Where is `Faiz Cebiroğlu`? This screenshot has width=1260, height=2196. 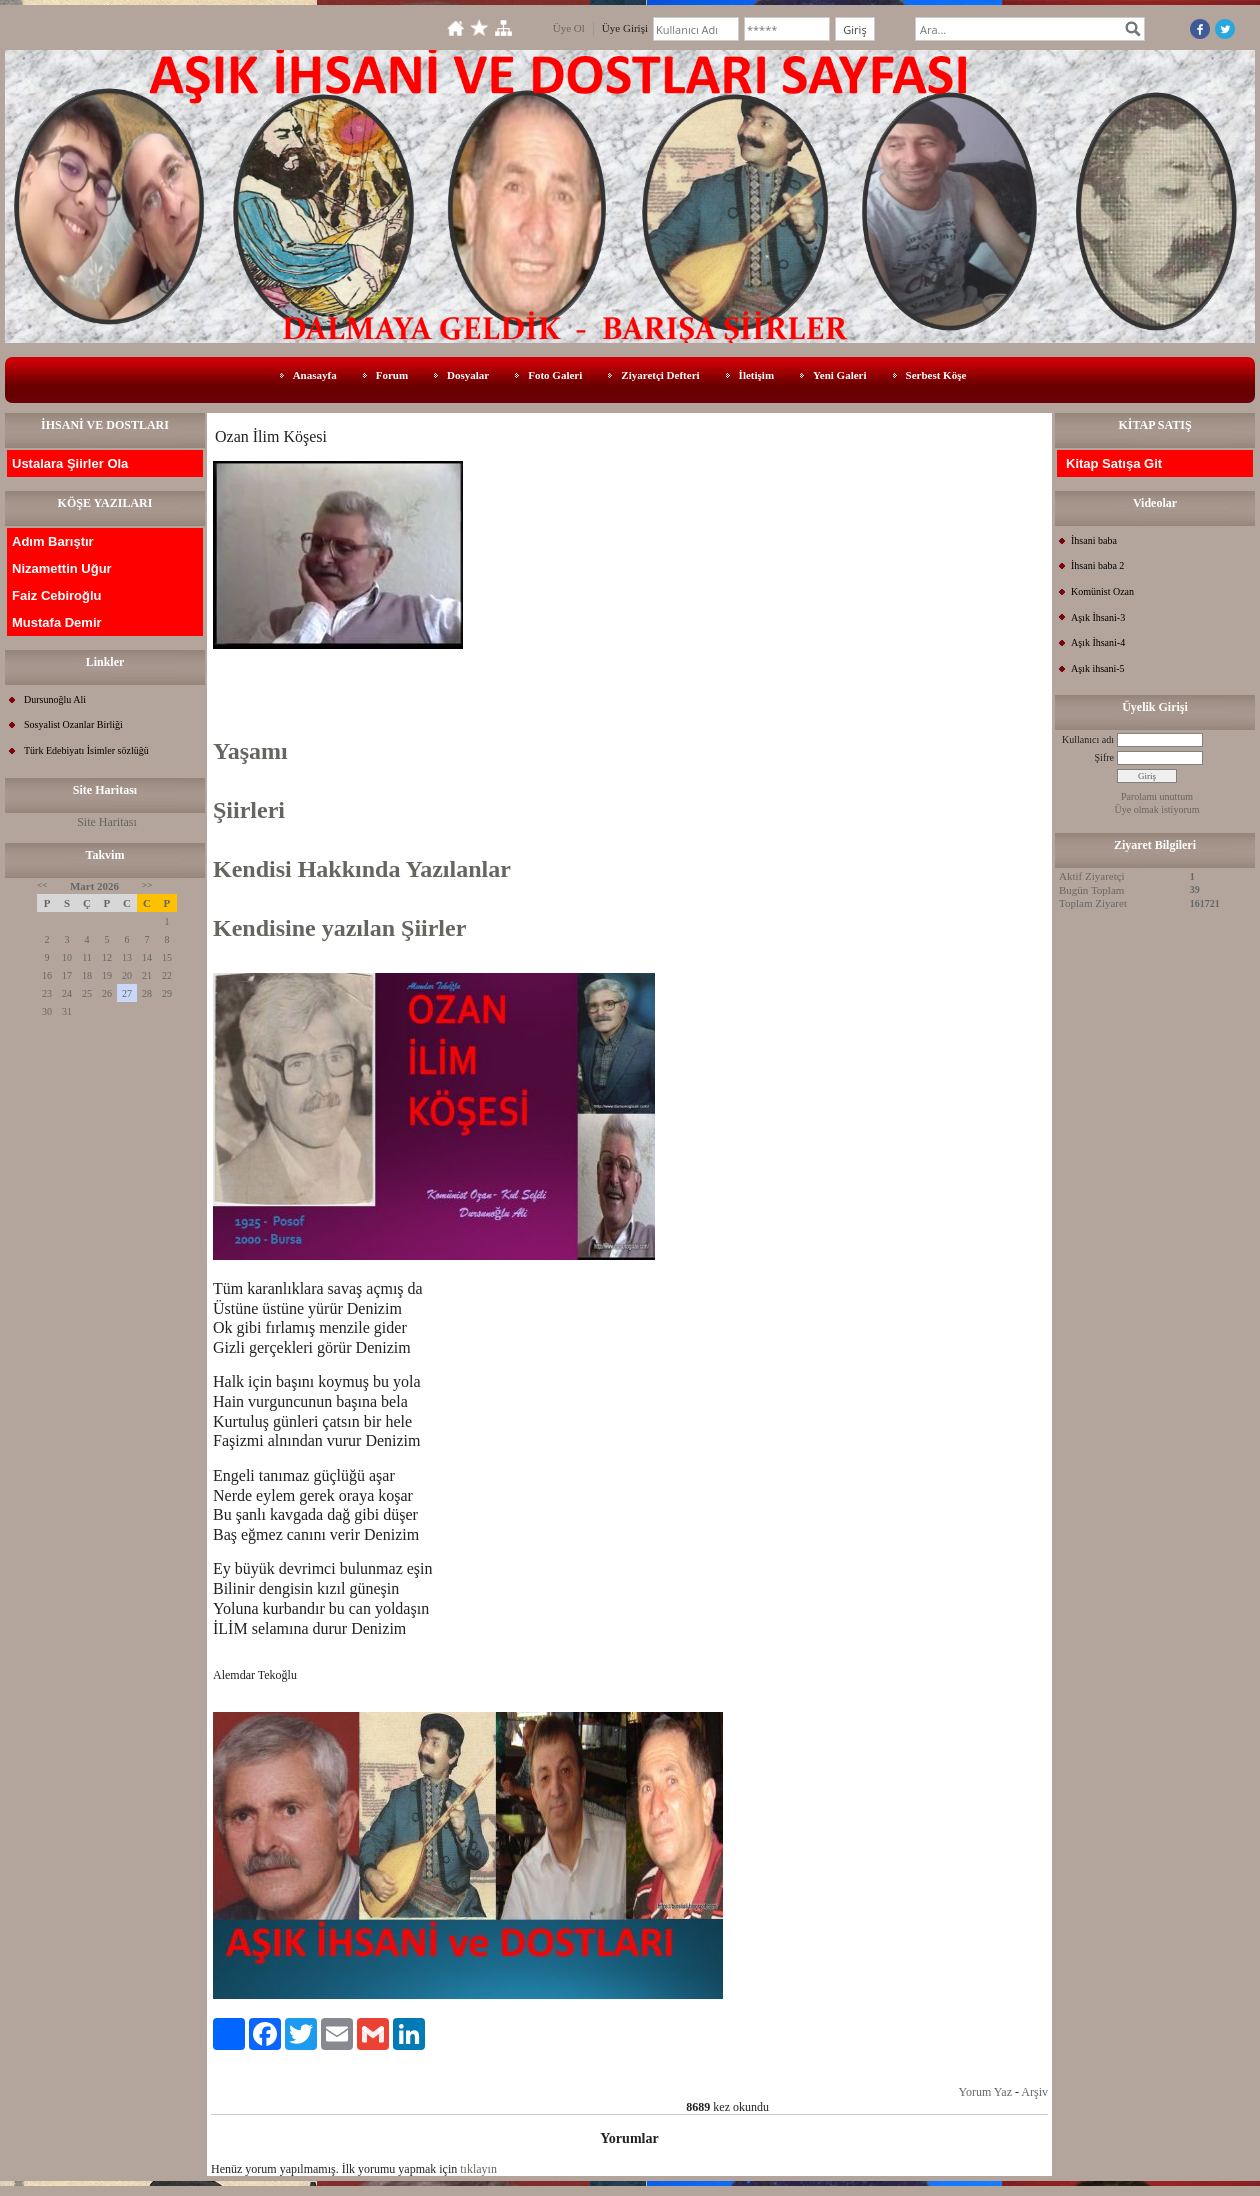
Faiz Cebiroğlu is located at coordinates (57, 595).